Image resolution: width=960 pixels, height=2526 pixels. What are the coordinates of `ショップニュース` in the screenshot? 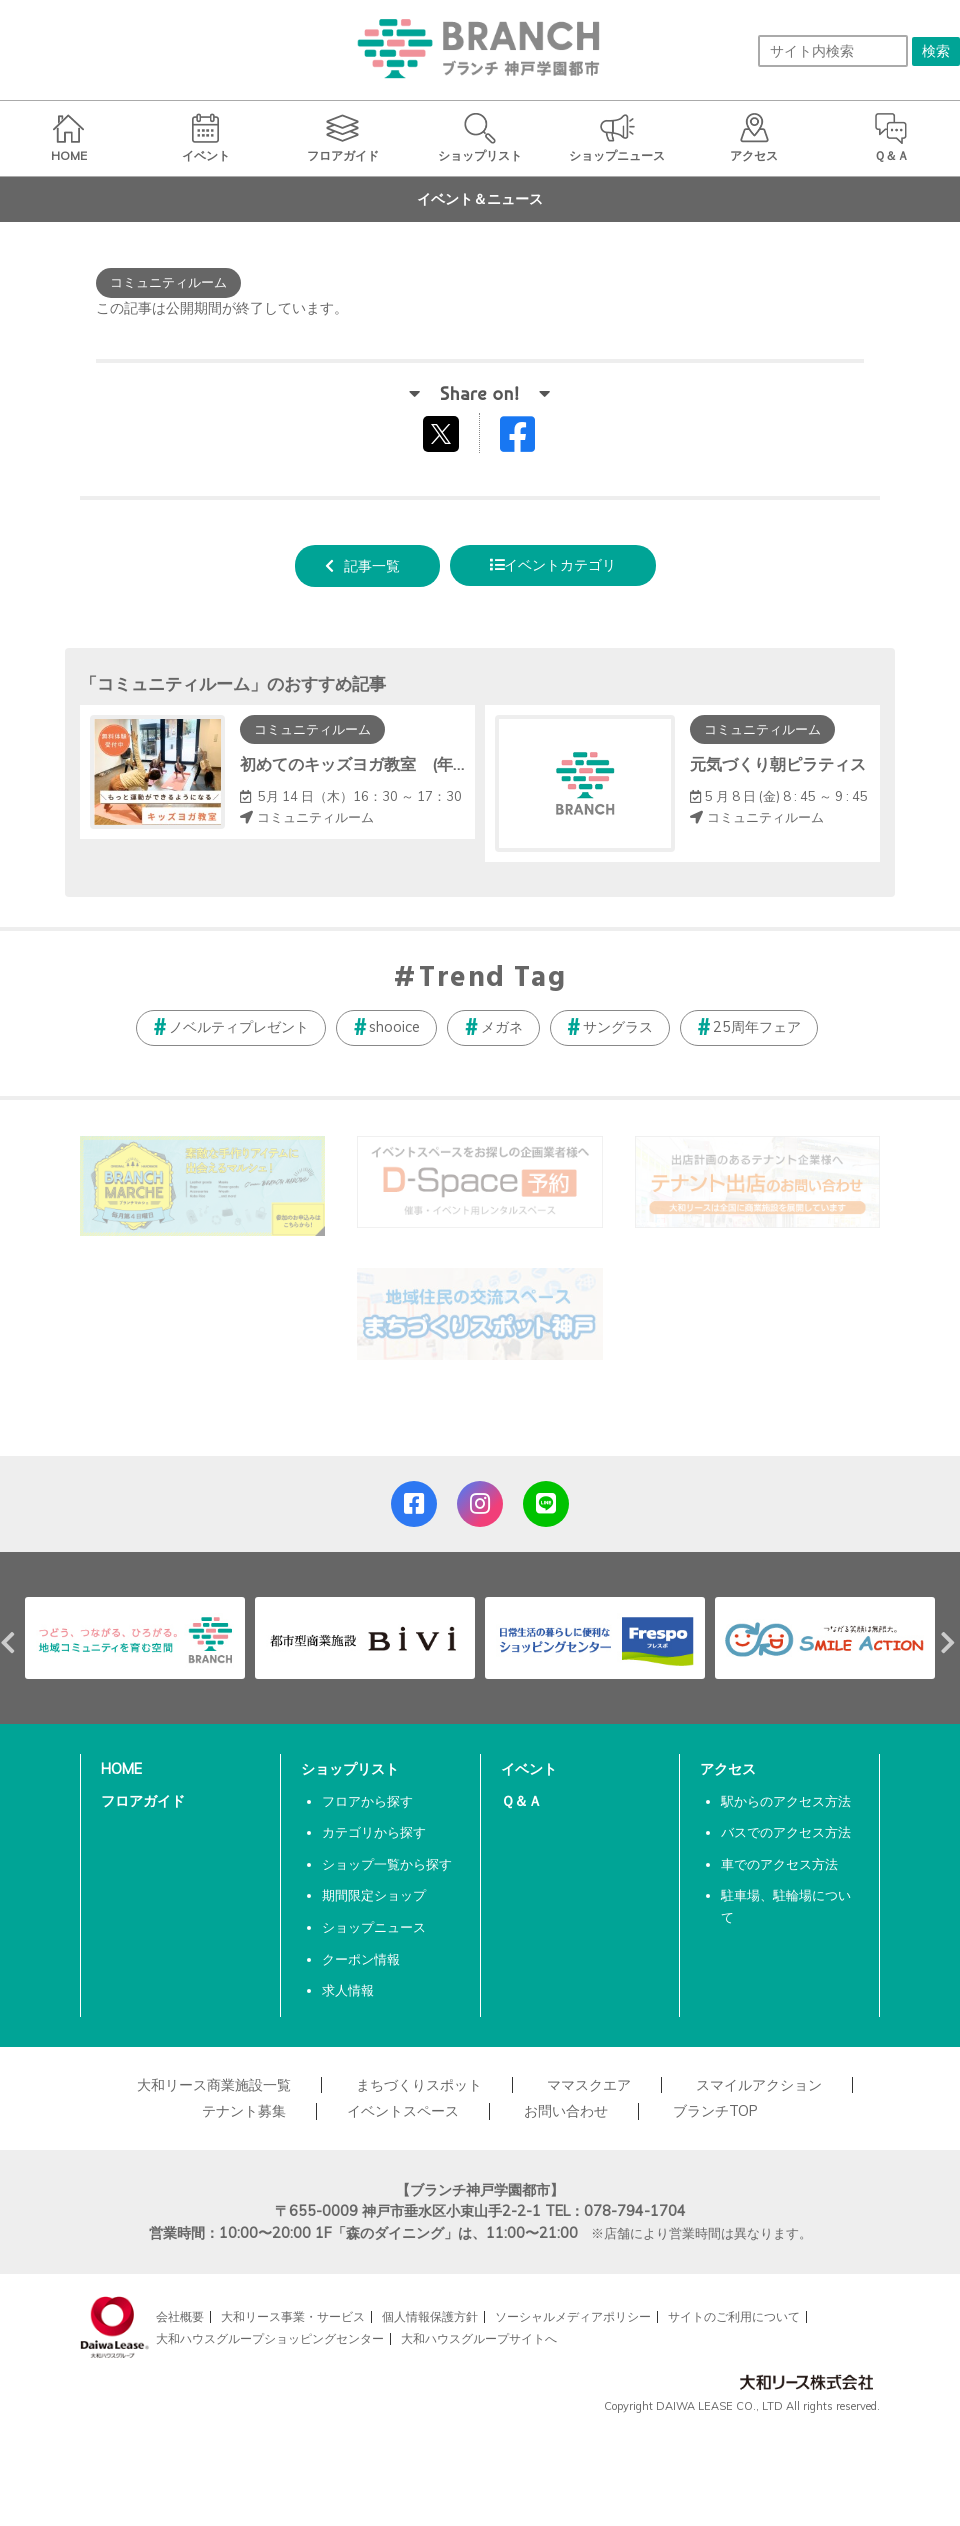 It's located at (374, 1927).